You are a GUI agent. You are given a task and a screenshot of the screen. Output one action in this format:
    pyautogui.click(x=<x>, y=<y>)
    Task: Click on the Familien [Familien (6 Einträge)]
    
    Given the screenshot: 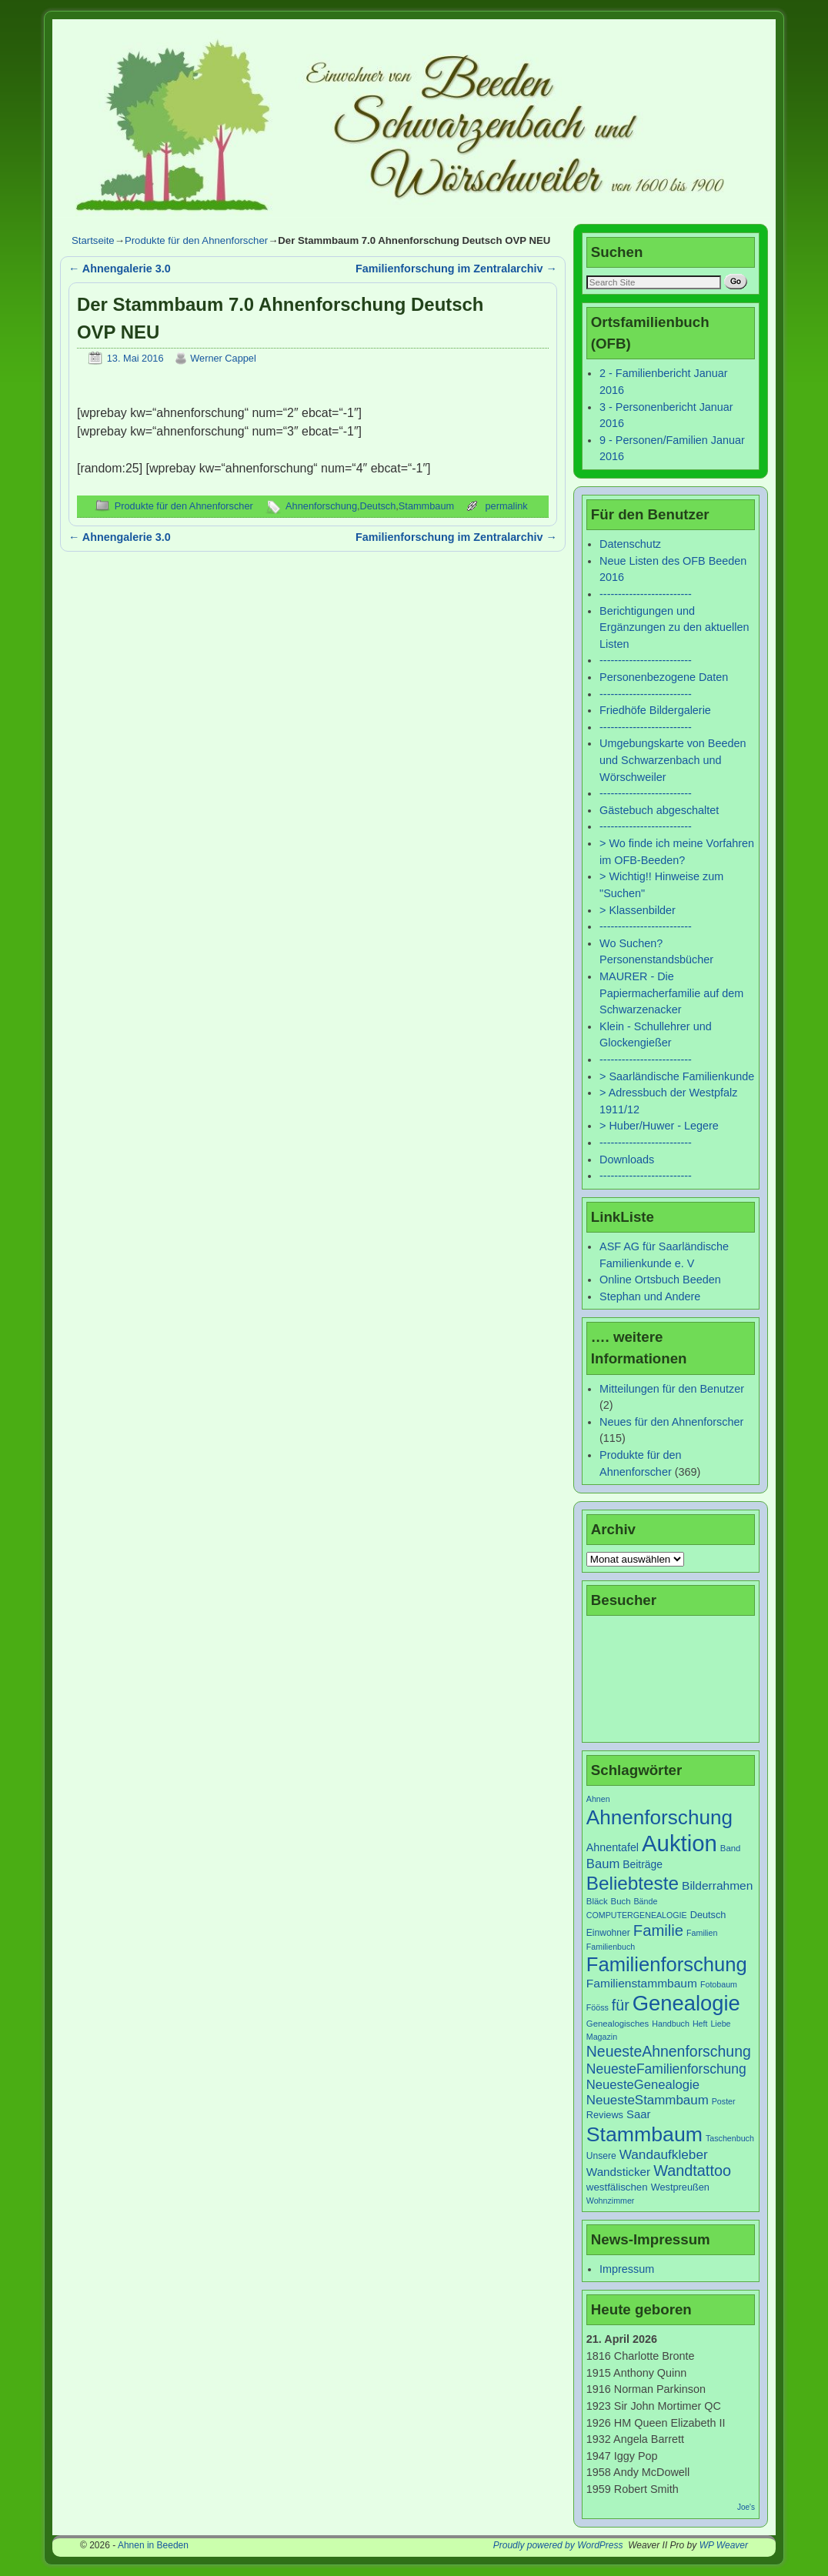 What is the action you would take?
    pyautogui.click(x=701, y=1932)
    